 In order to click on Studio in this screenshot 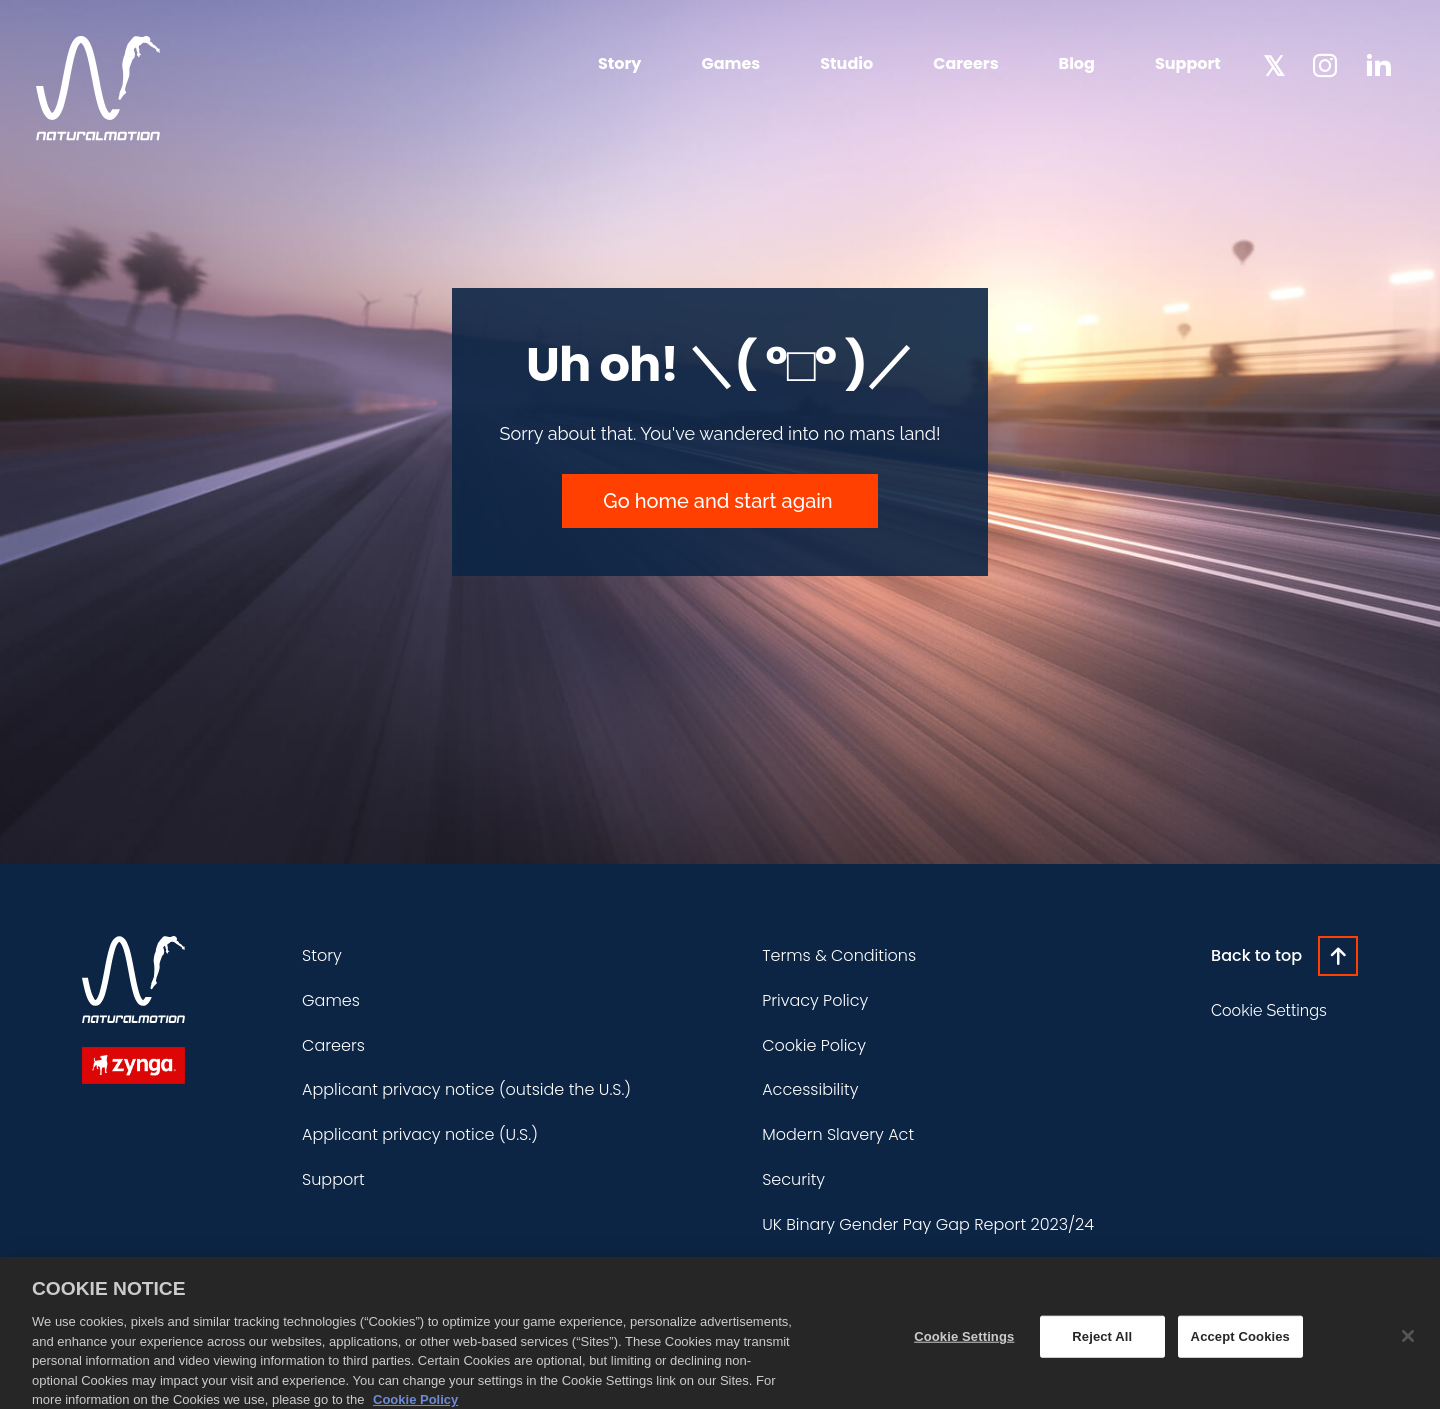, I will do `click(846, 63)`.